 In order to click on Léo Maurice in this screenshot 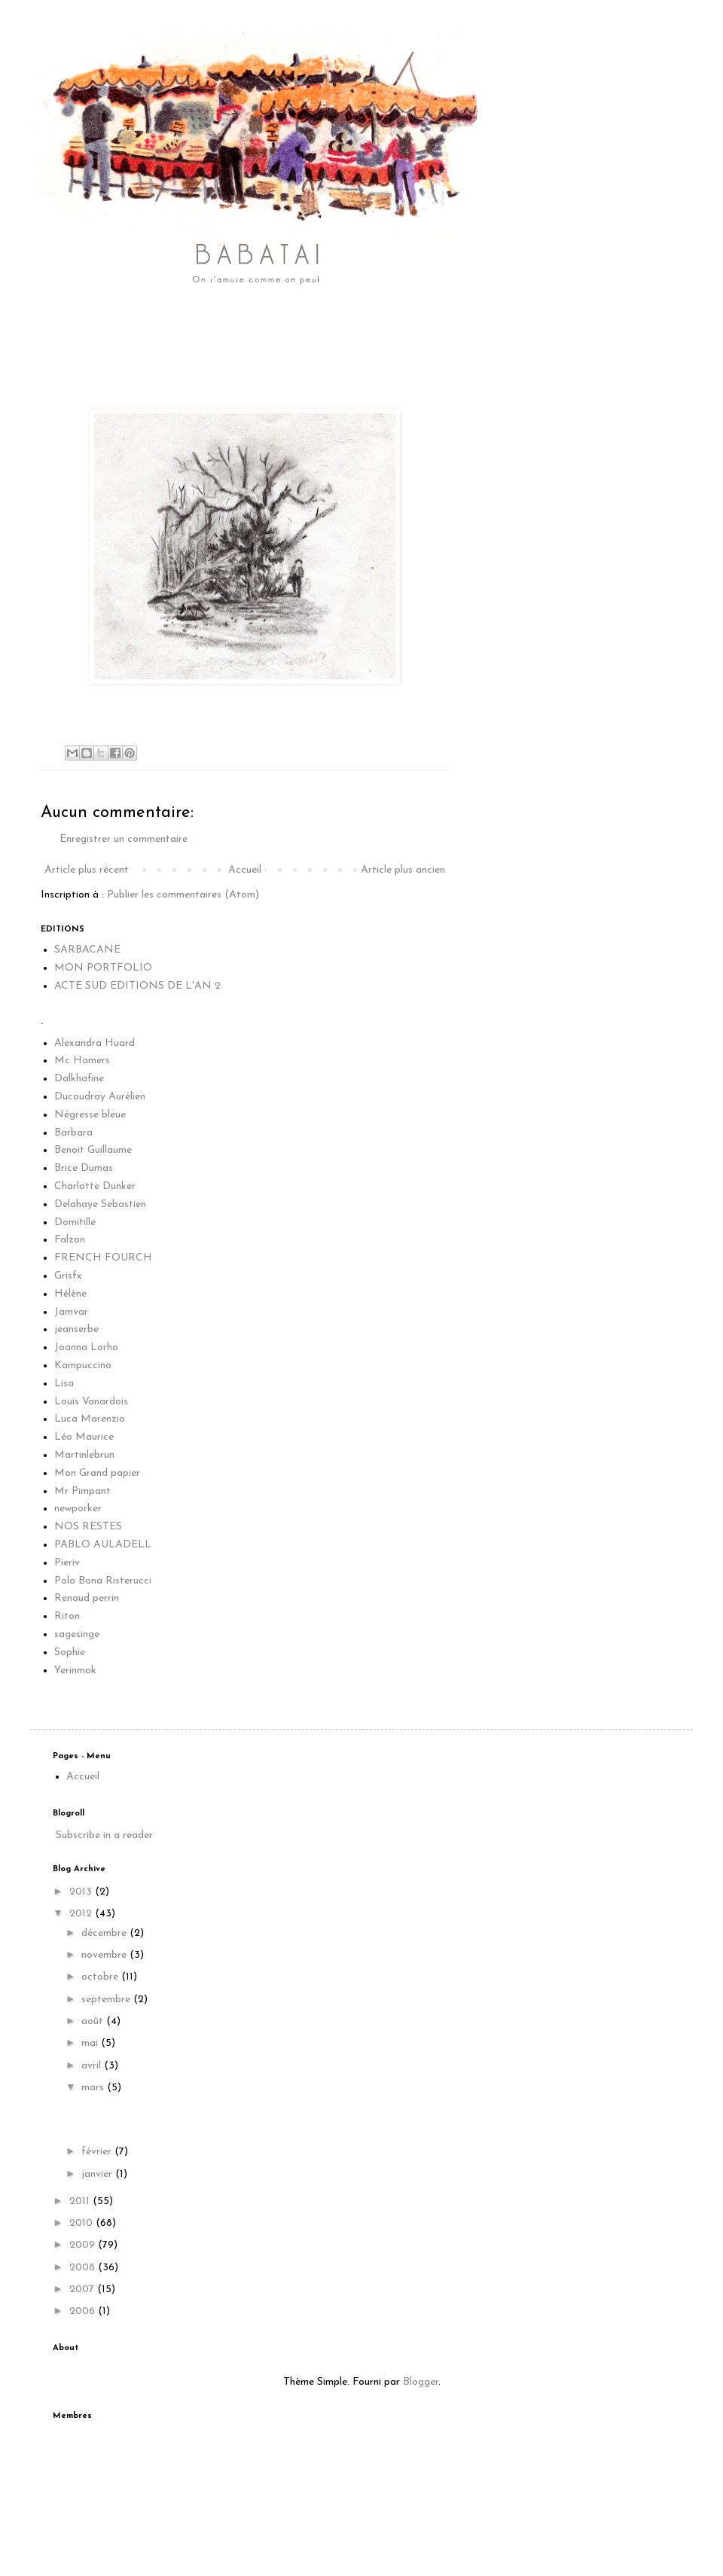, I will do `click(84, 1437)`.